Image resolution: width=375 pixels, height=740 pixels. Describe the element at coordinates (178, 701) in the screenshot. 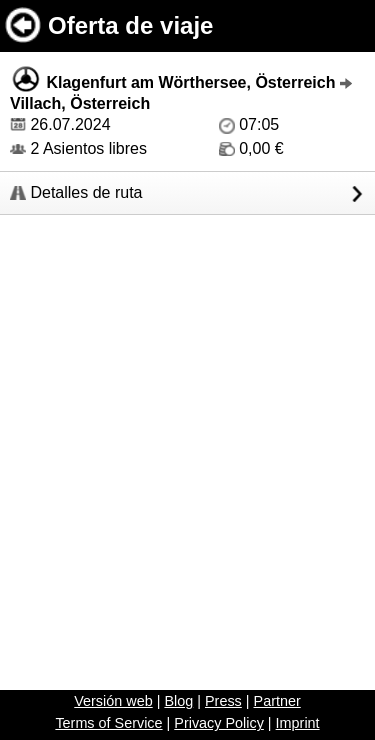

I see `Blog` at that location.